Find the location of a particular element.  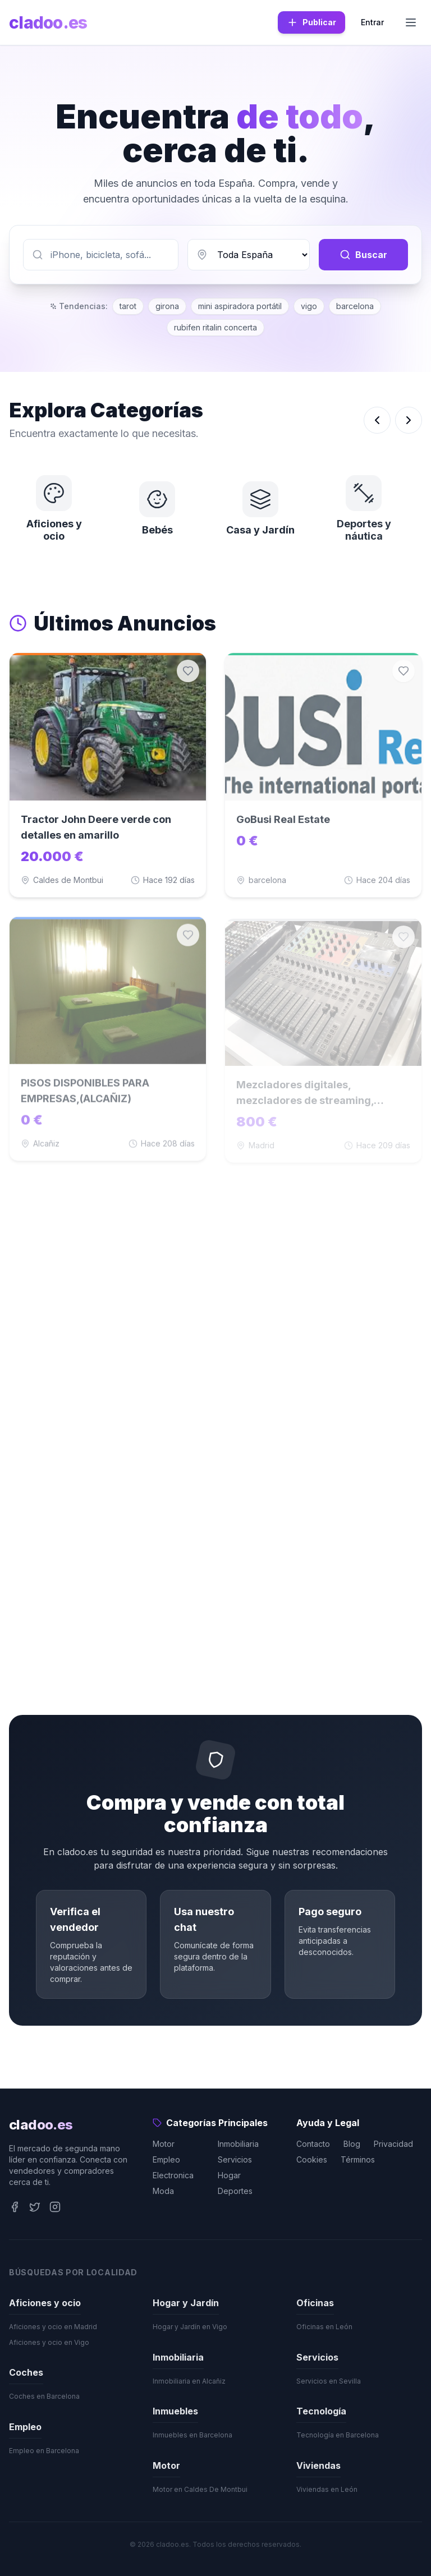

Empleo en Barcelona is located at coordinates (44, 2450).